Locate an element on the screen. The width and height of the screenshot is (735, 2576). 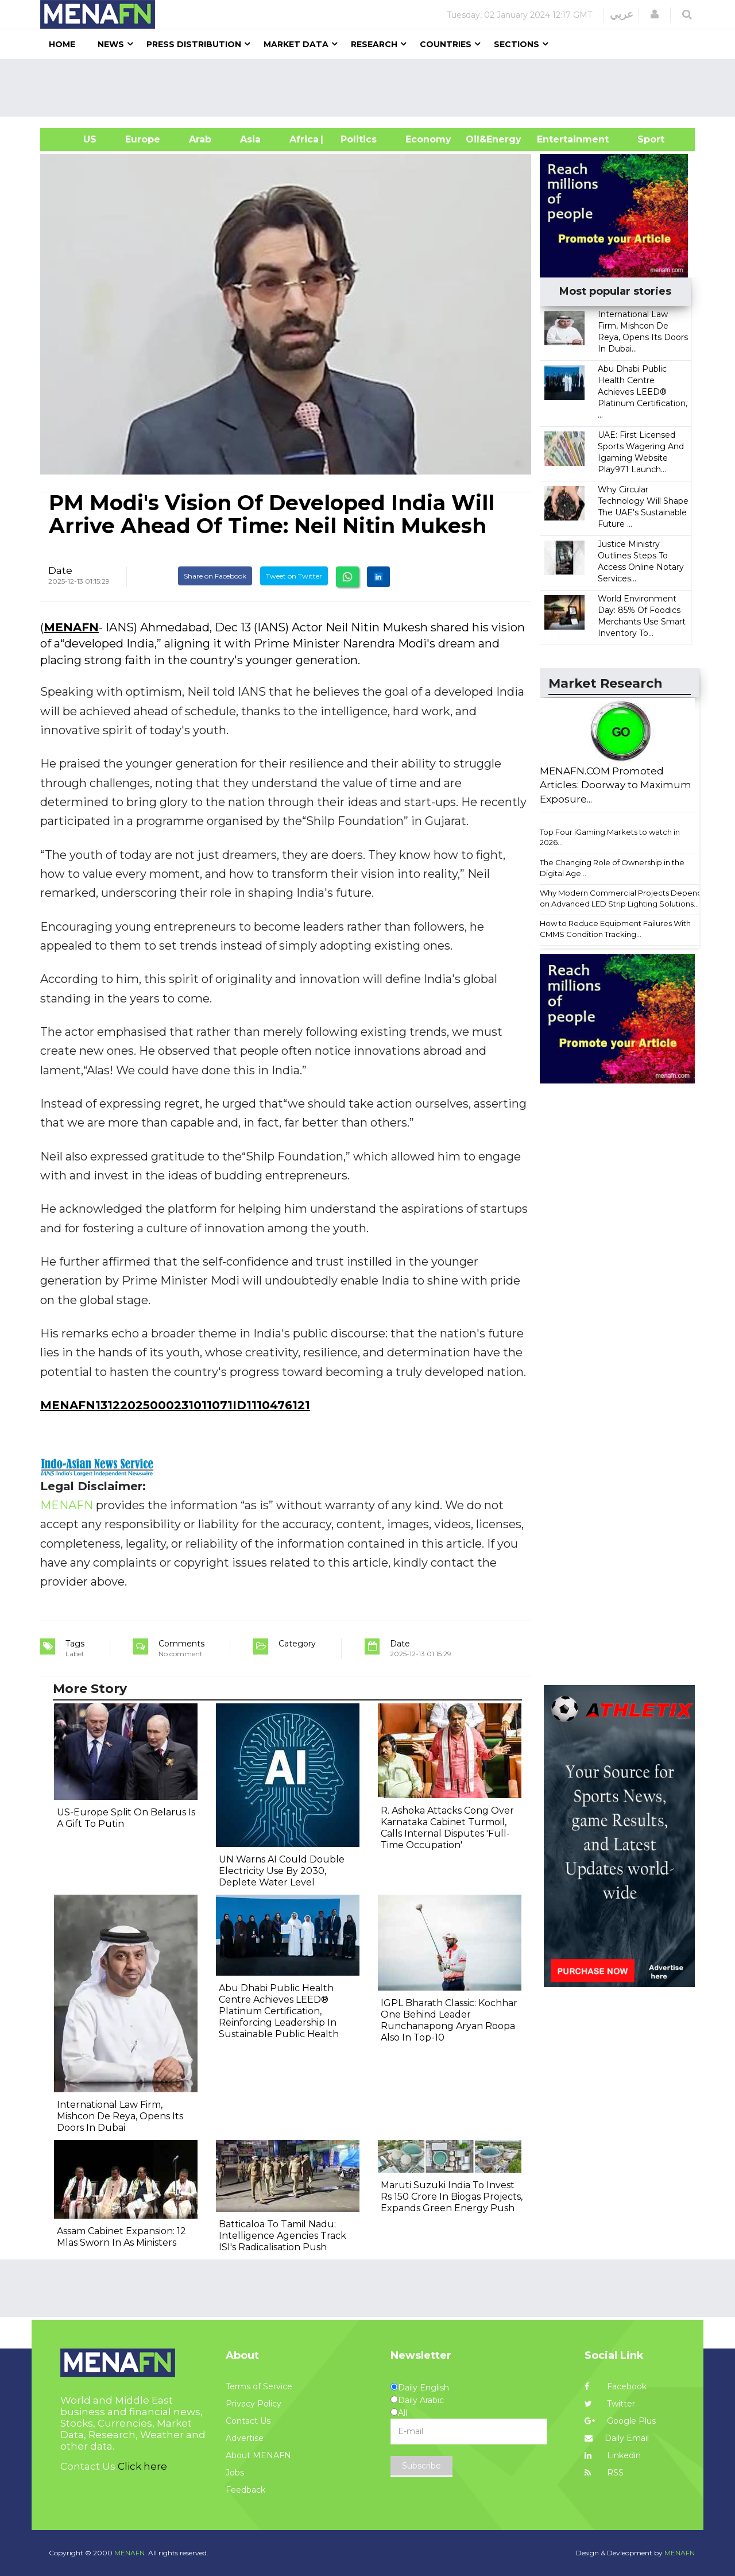
| Politics is located at coordinates (355, 139).